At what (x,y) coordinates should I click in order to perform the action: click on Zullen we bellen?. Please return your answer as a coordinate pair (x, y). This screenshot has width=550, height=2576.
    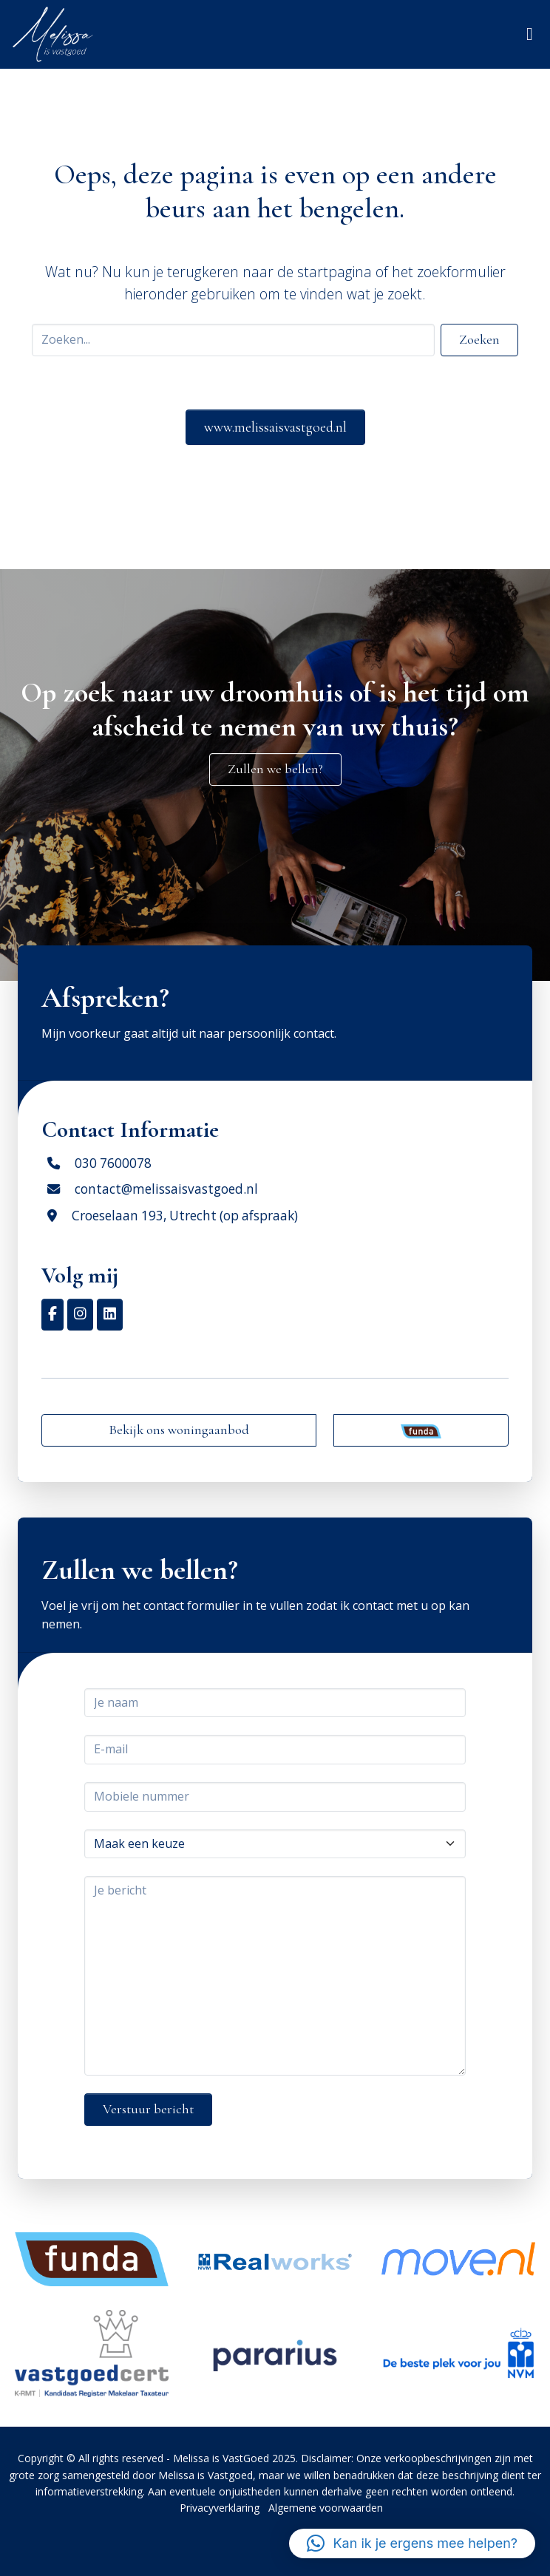
    Looking at the image, I should click on (275, 769).